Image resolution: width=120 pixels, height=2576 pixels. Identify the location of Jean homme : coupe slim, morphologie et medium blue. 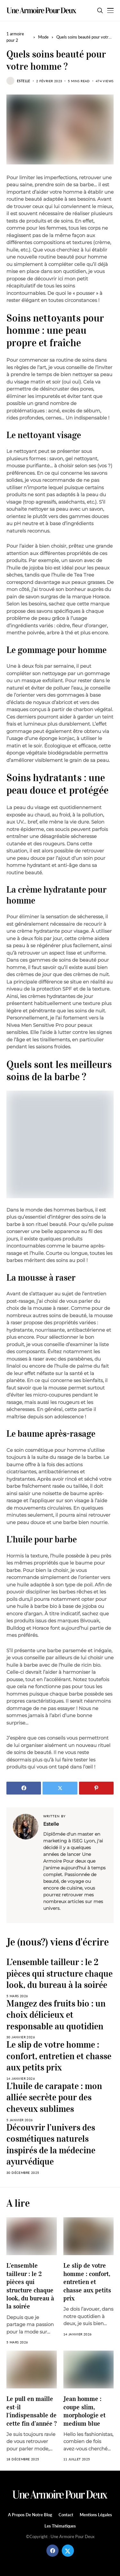
(84, 2411).